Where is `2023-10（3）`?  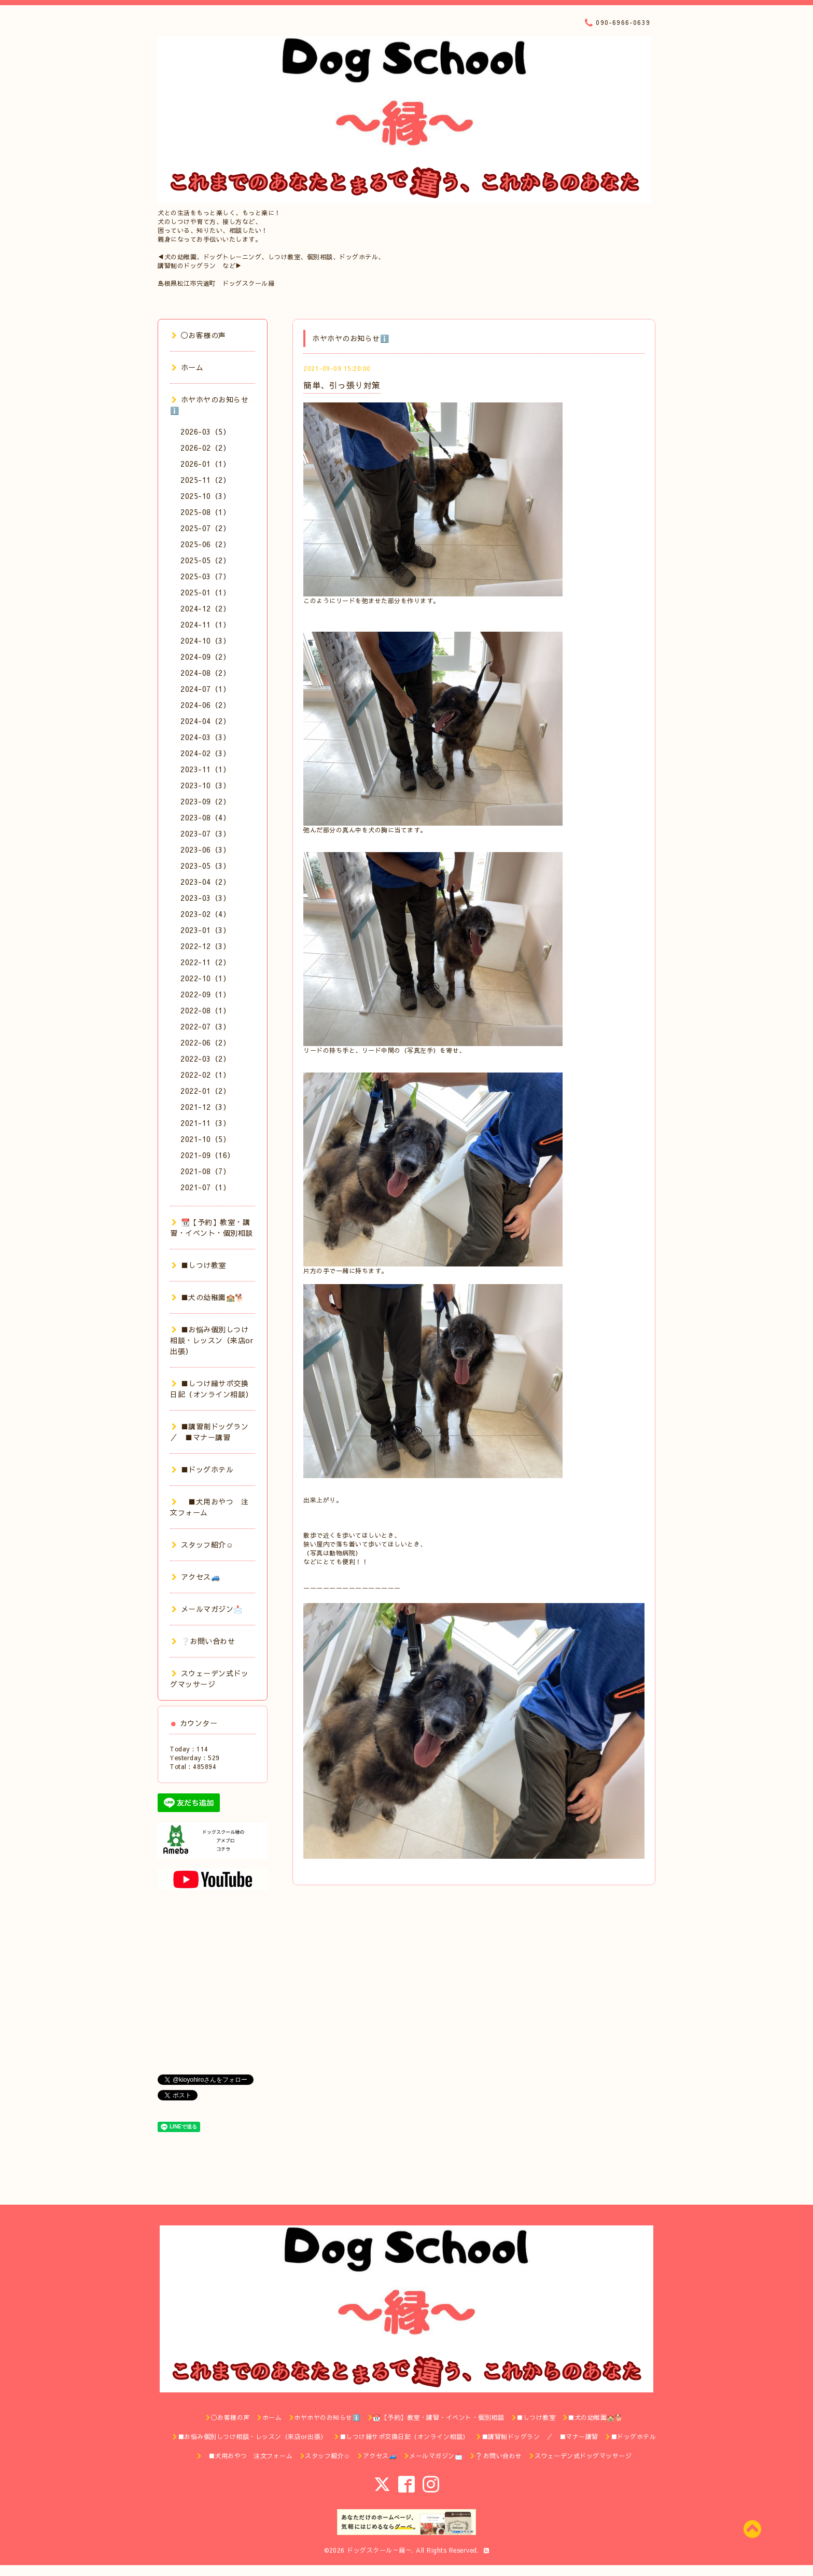 2023-10（3） is located at coordinates (205, 785).